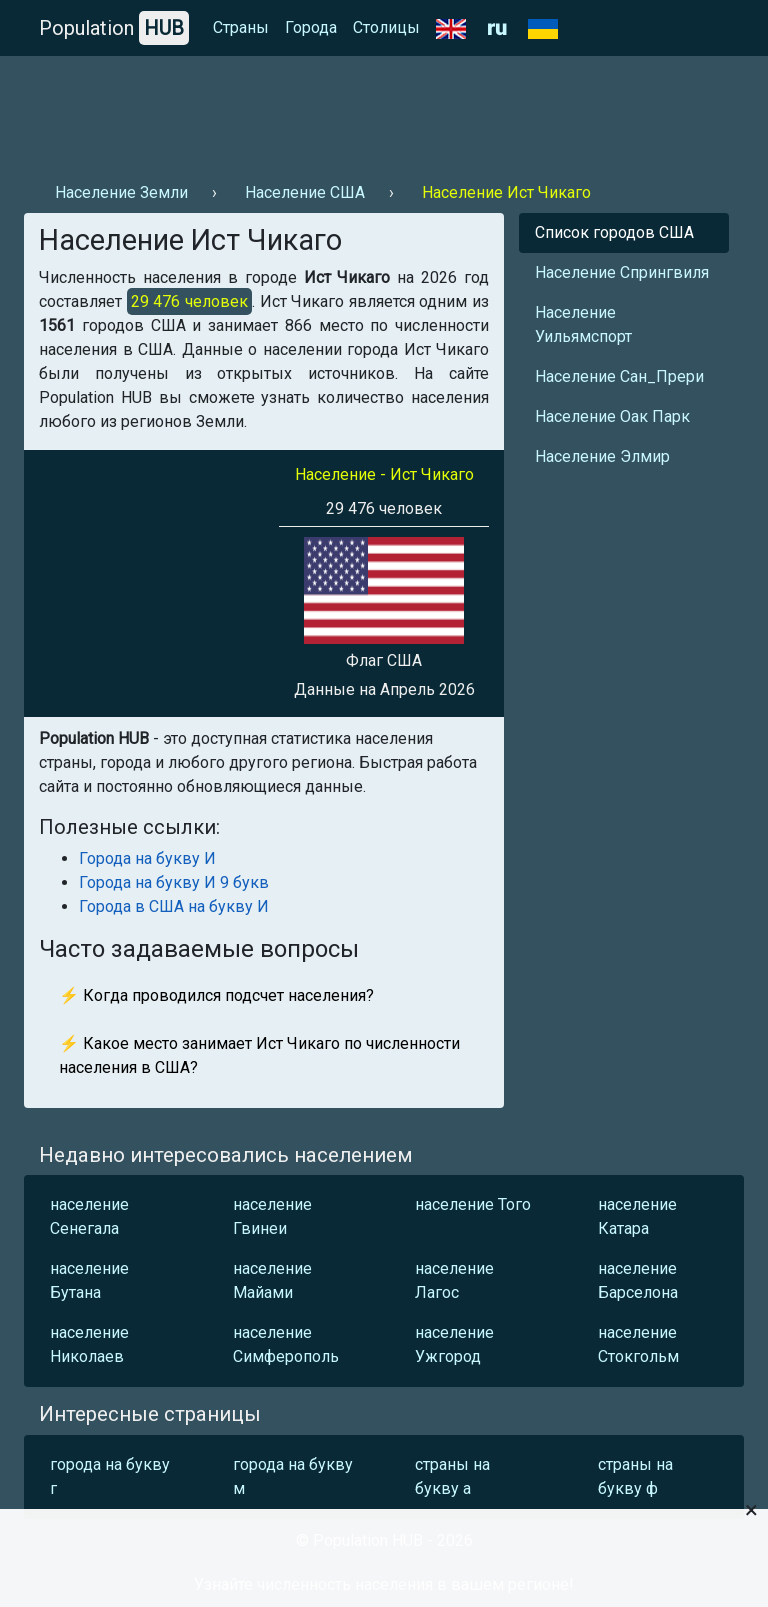 This screenshot has width=768, height=1607. I want to click on Города в США на букву И, so click(174, 906).